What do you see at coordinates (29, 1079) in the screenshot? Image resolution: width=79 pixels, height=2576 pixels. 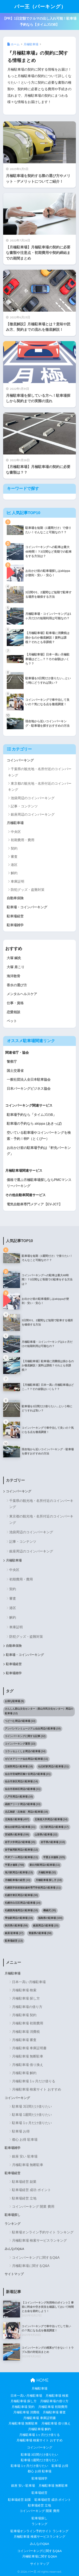 I see `一般社団法人全日本駐車協会` at bounding box center [29, 1079].